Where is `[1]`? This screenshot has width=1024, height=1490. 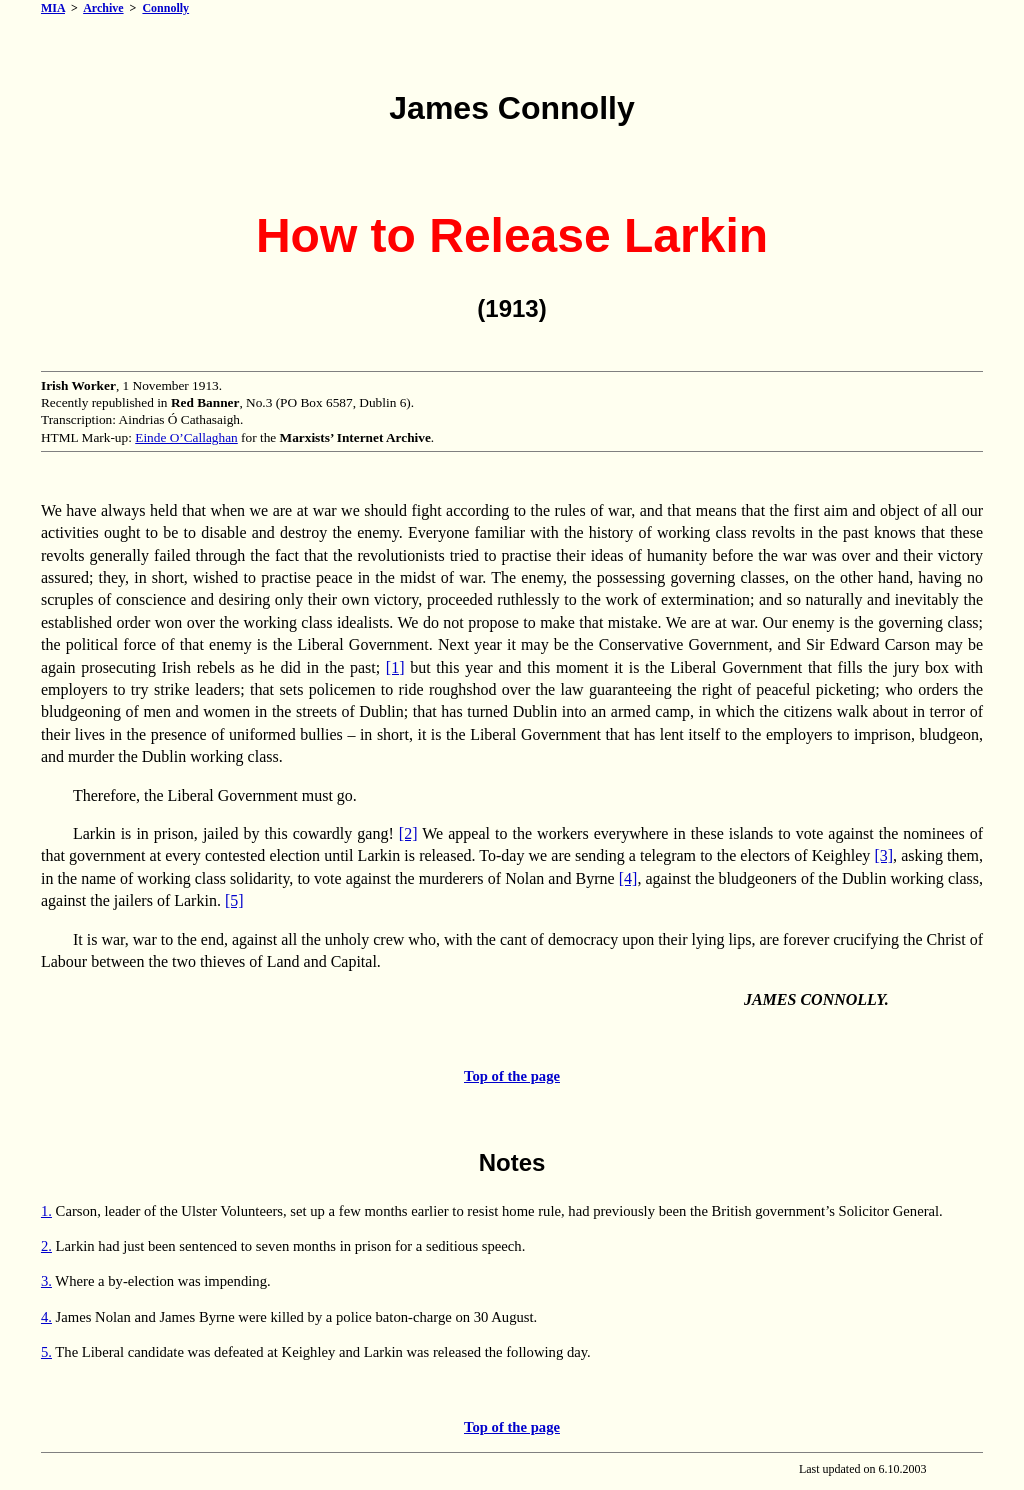 [1] is located at coordinates (395, 667).